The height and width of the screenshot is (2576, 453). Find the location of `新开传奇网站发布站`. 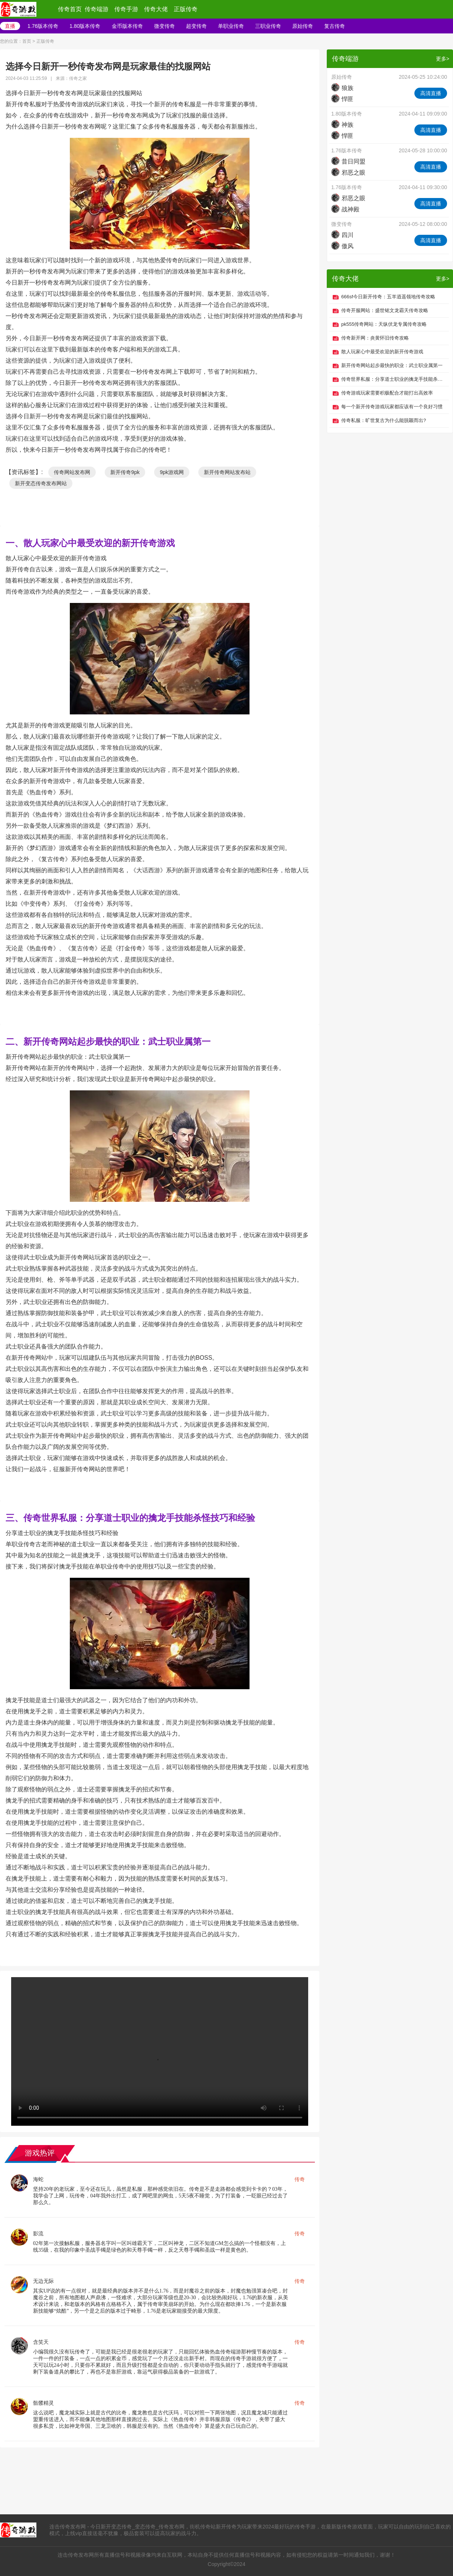

新开传奇网站发布站 is located at coordinates (227, 472).